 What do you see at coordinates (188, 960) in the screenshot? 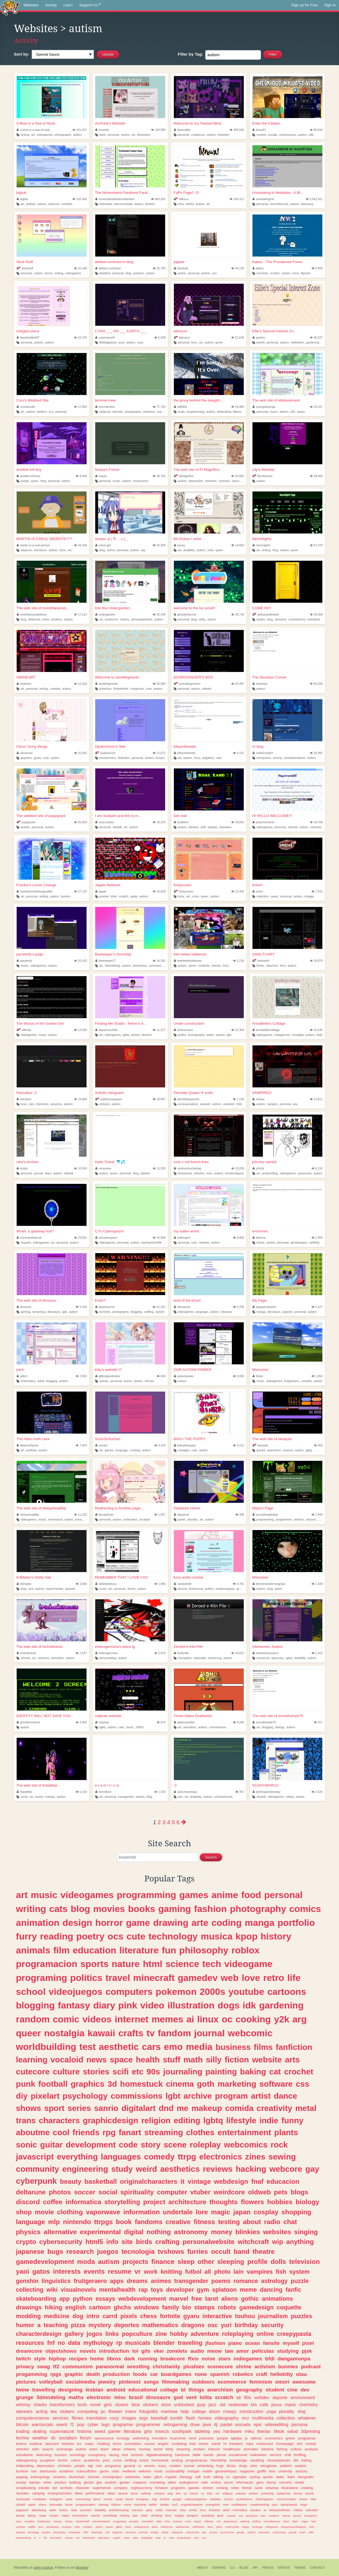
I see `hekhekkehekkeran` at bounding box center [188, 960].